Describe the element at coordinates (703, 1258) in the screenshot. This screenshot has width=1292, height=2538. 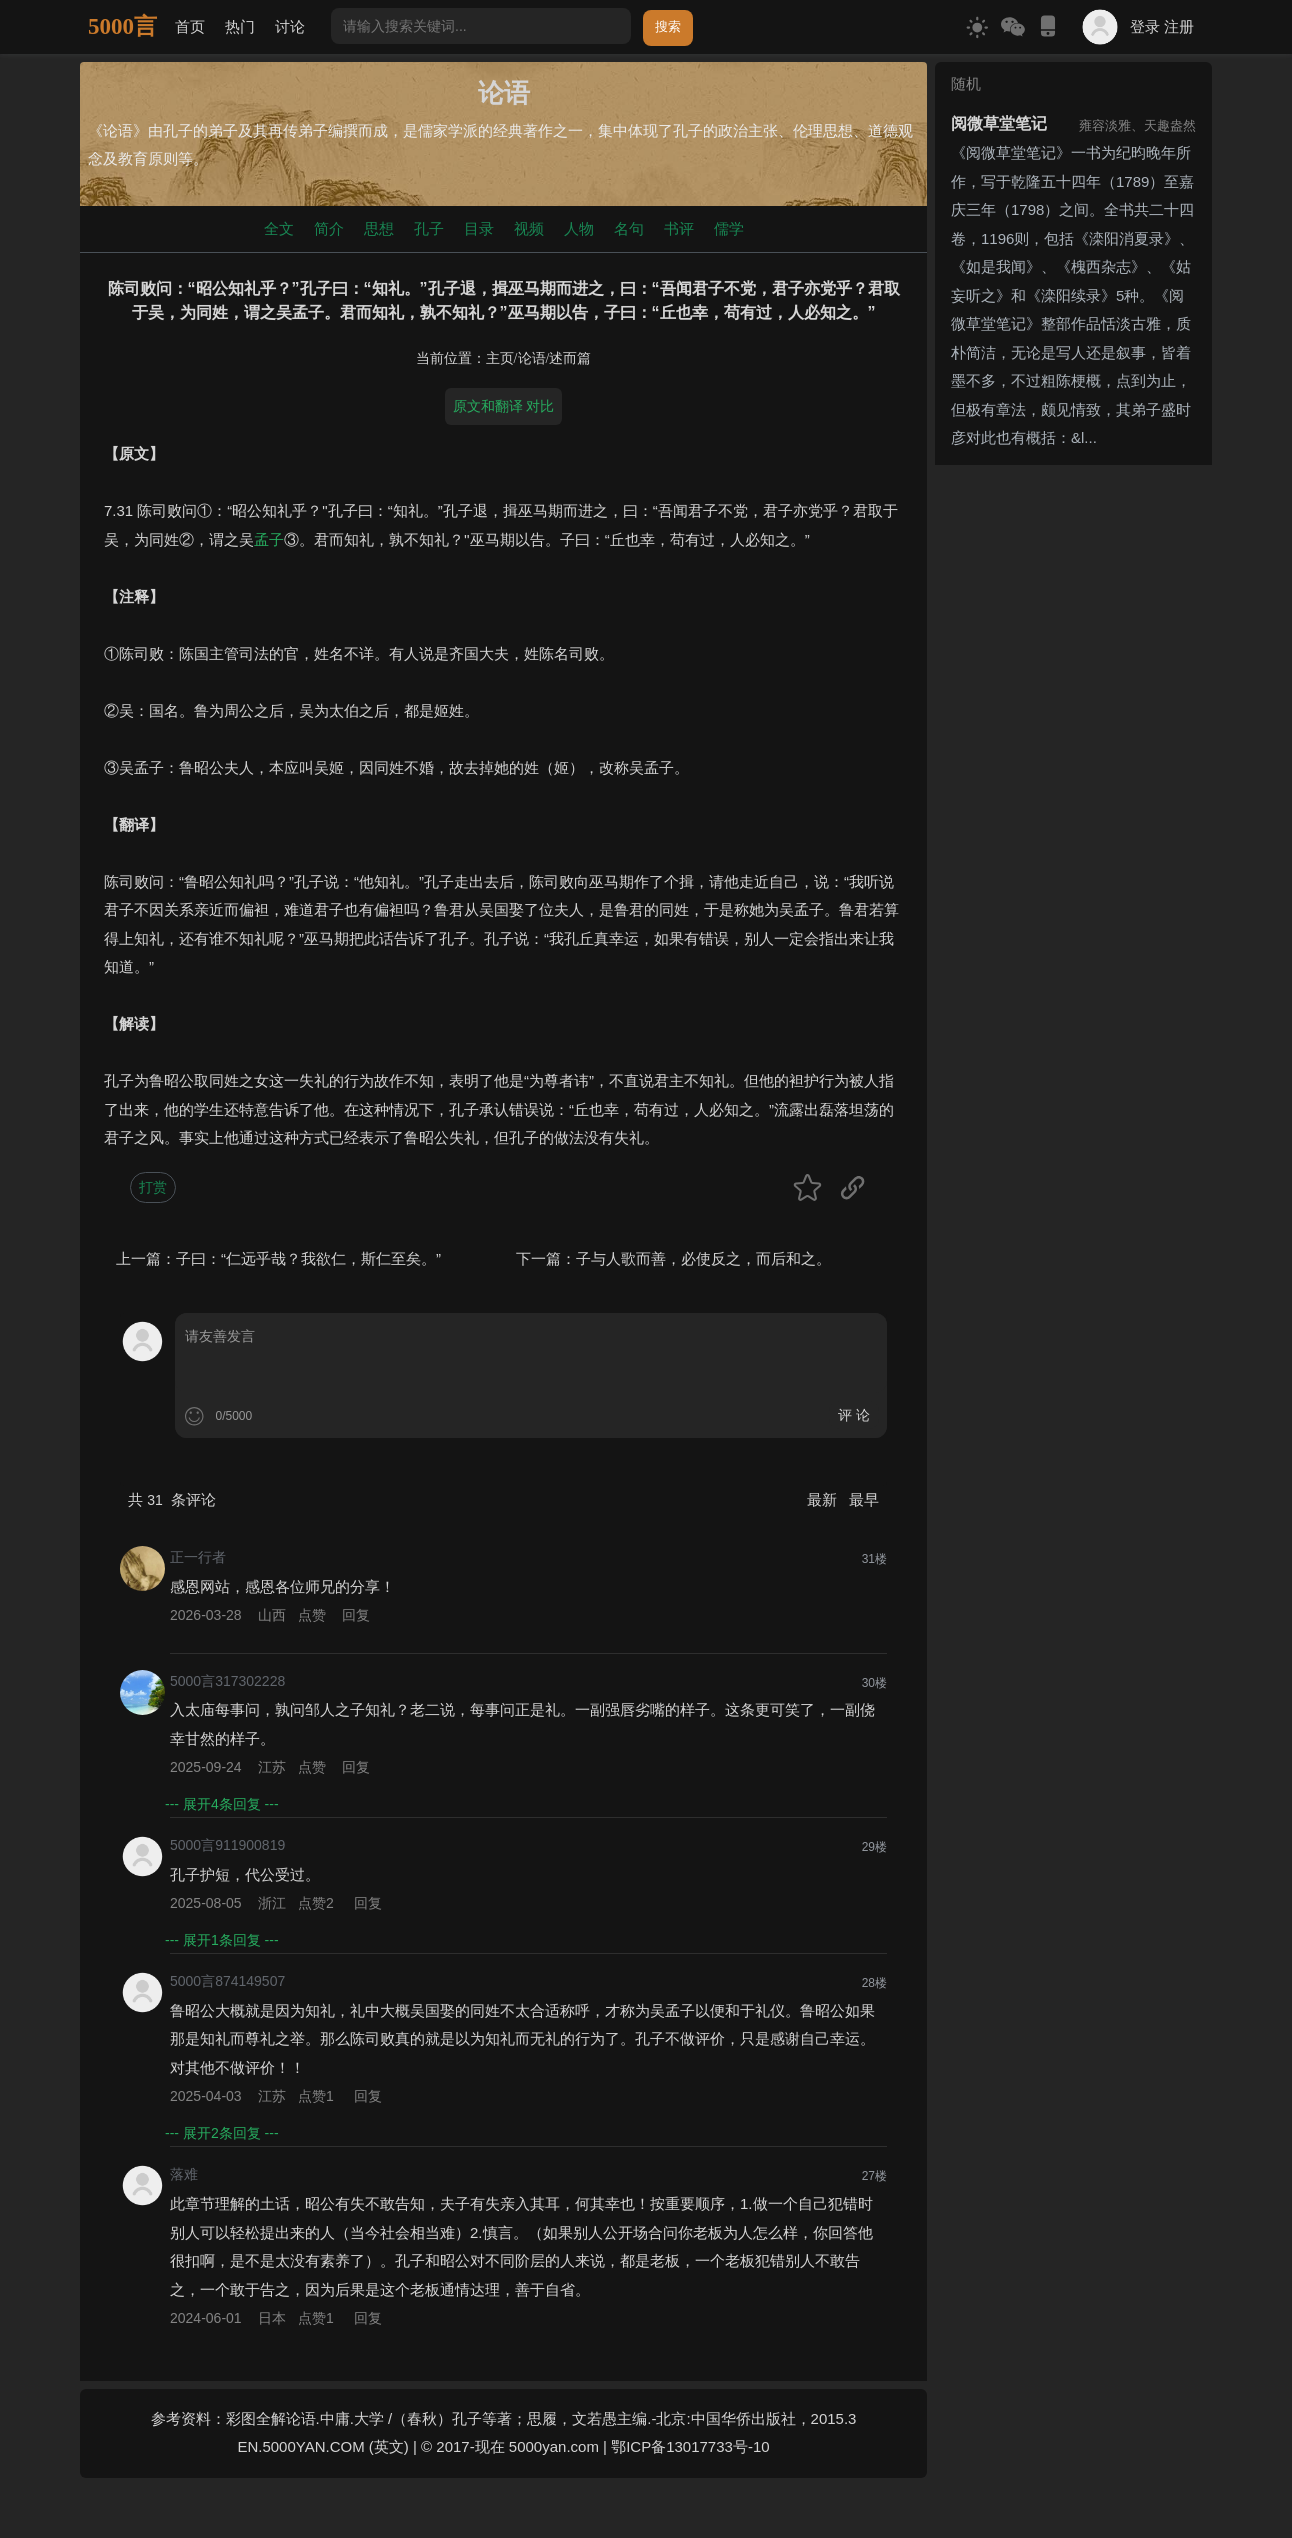
I see `子与人歌而善，必使反之，而后和之。` at that location.